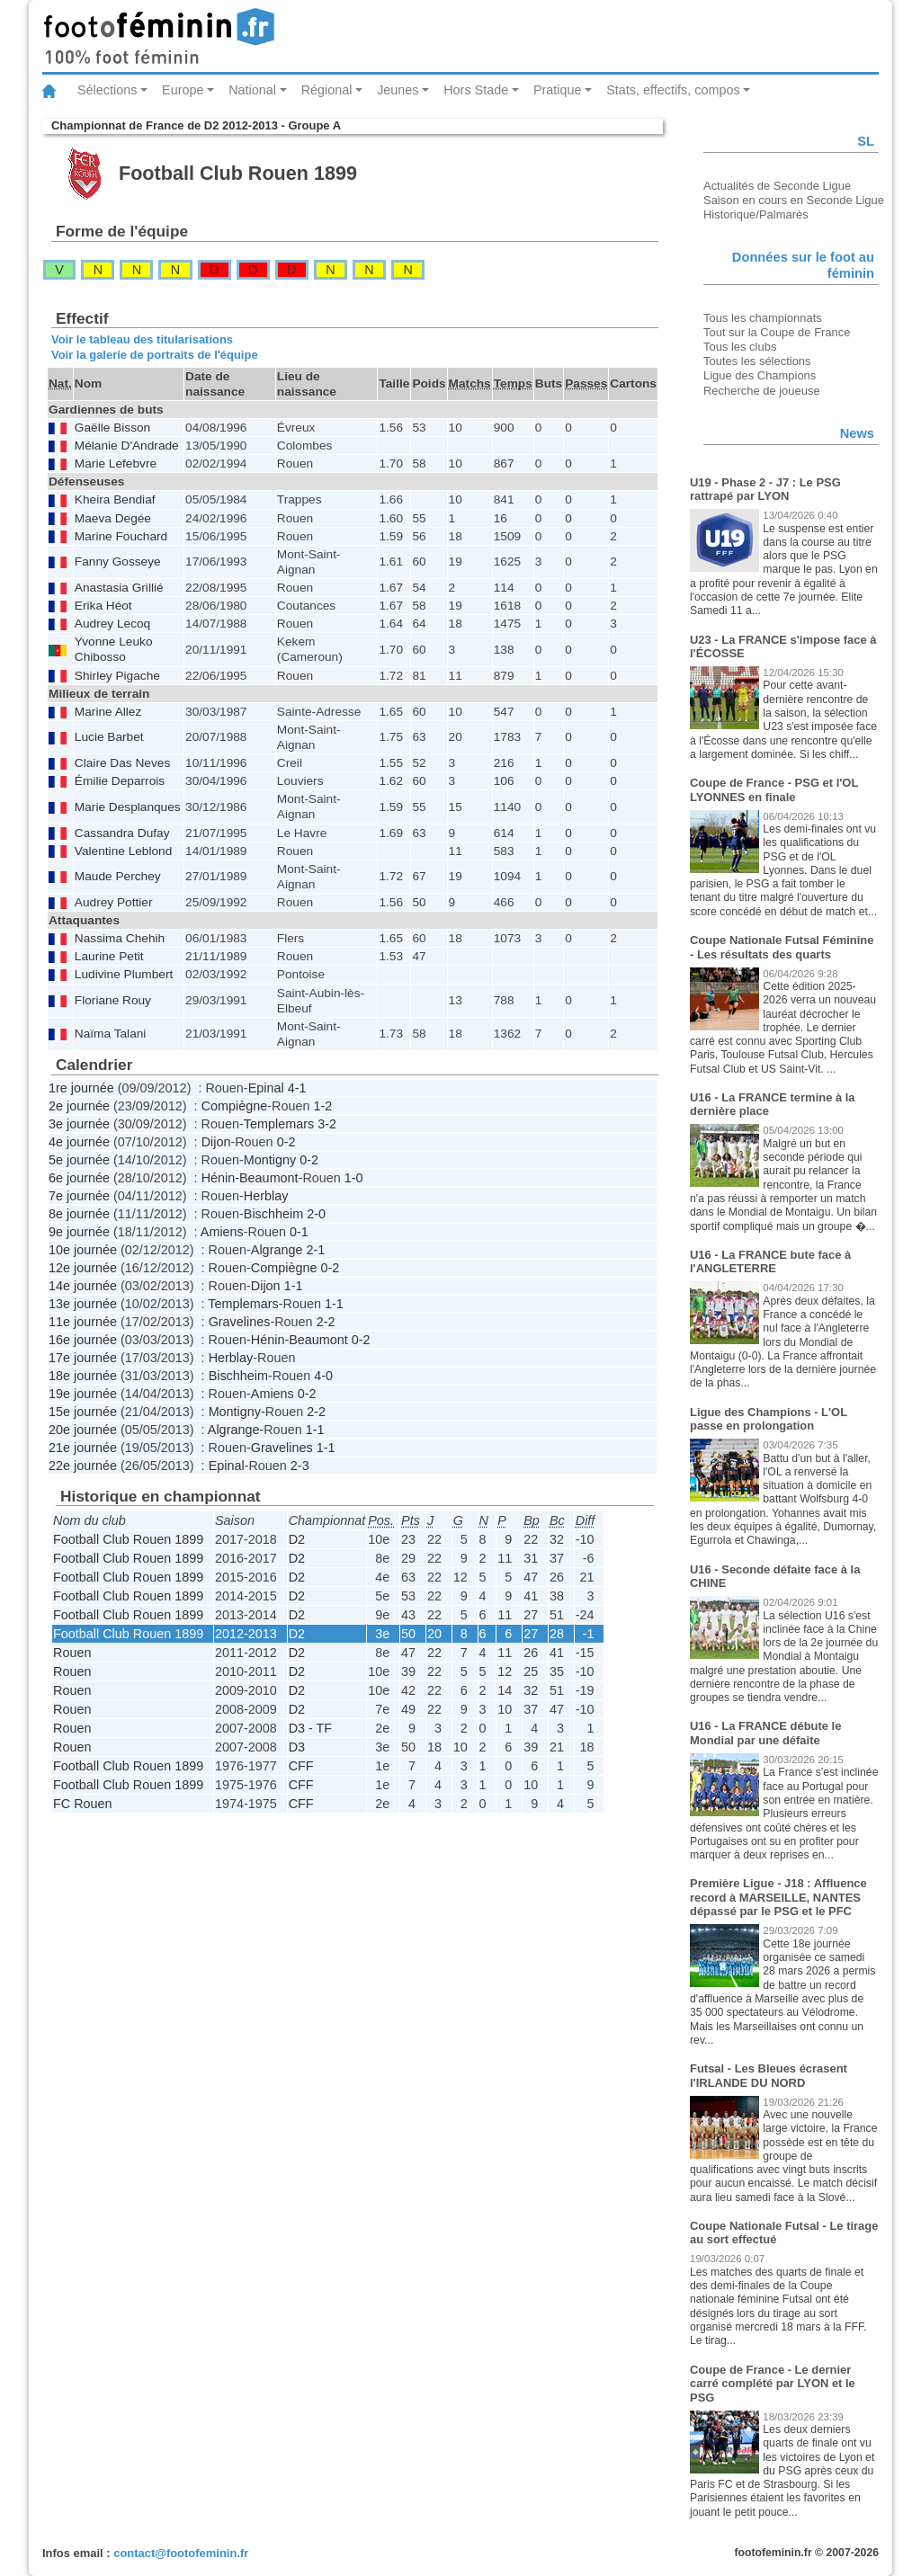  I want to click on Marine Fouchard, so click(121, 536).